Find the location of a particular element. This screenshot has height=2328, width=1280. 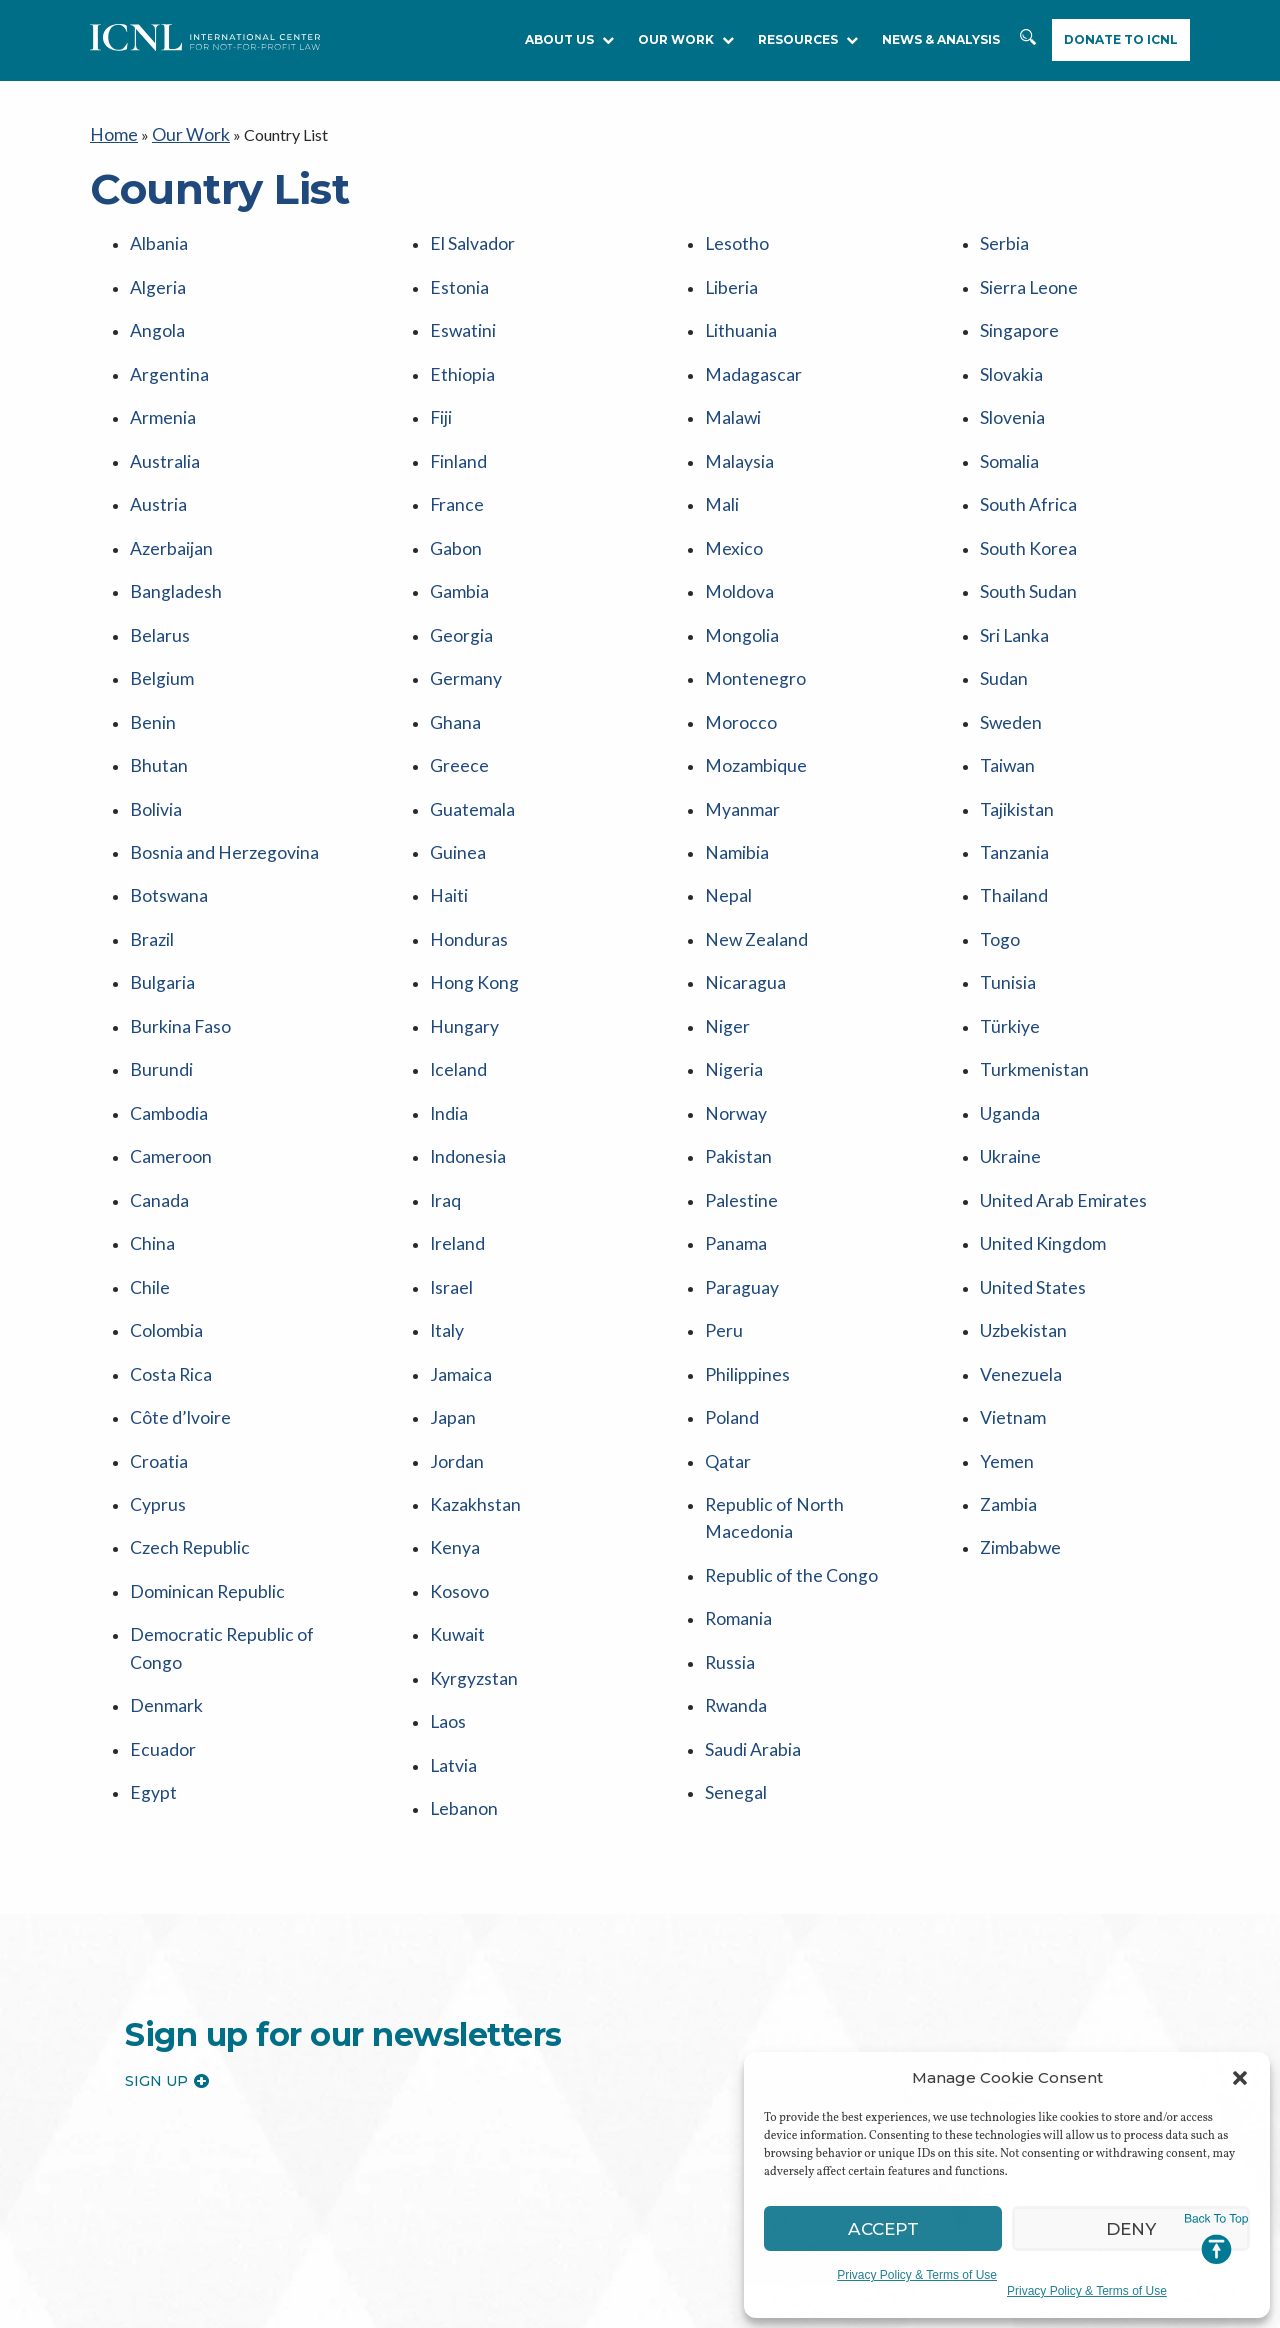

Czech Republic is located at coordinates (183, 1387).